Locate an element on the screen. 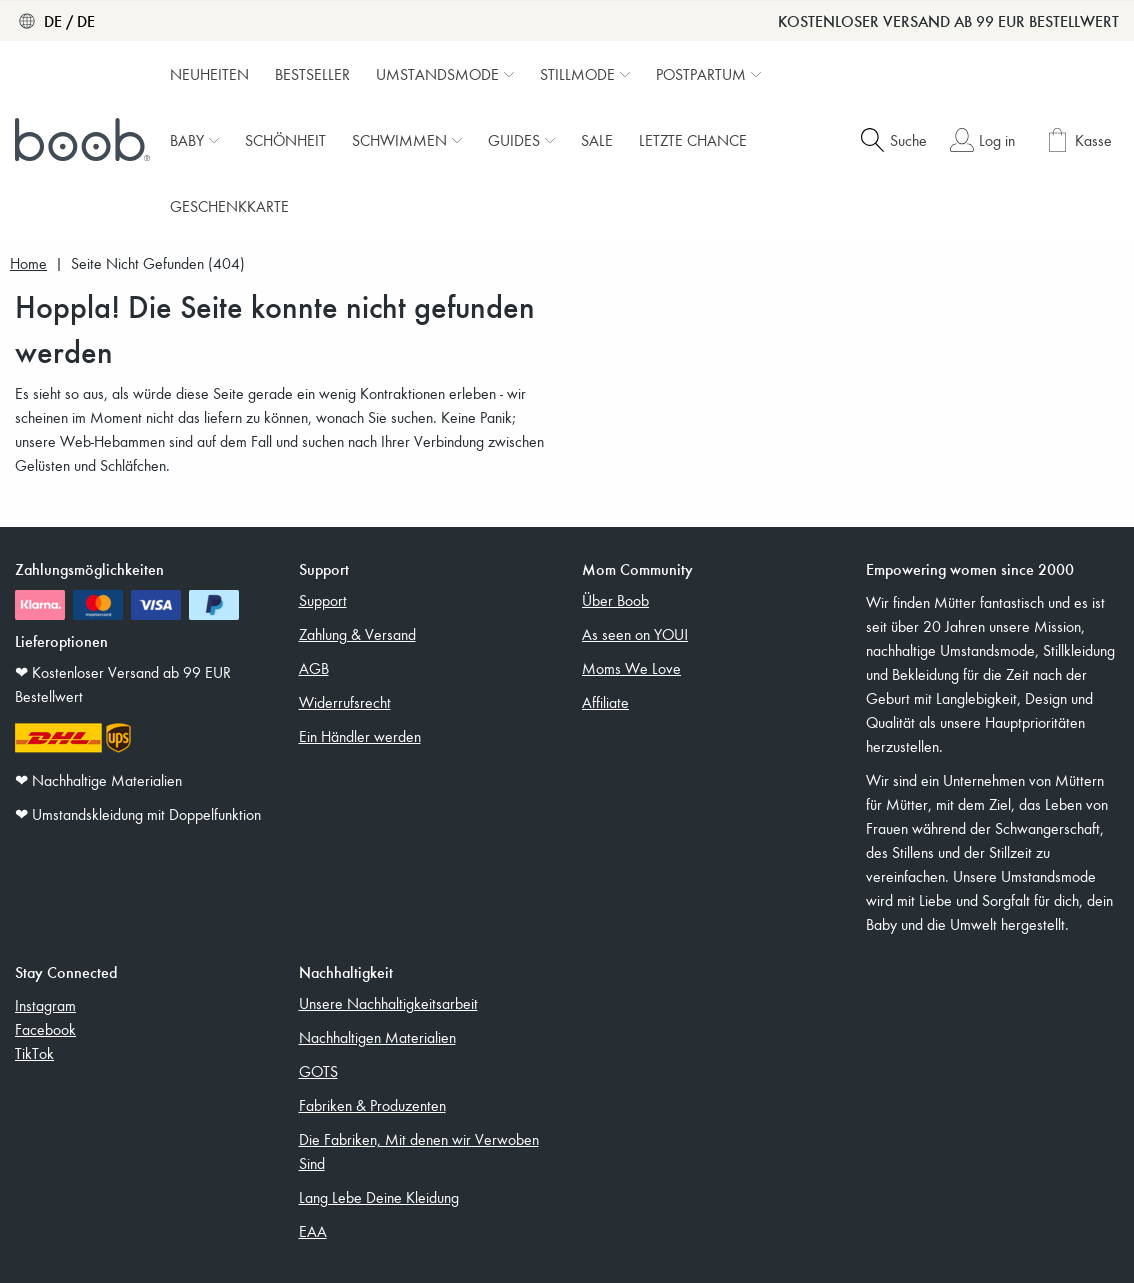 Image resolution: width=1134 pixels, height=1283 pixels. Nachhaltigen Materialien is located at coordinates (377, 1037).